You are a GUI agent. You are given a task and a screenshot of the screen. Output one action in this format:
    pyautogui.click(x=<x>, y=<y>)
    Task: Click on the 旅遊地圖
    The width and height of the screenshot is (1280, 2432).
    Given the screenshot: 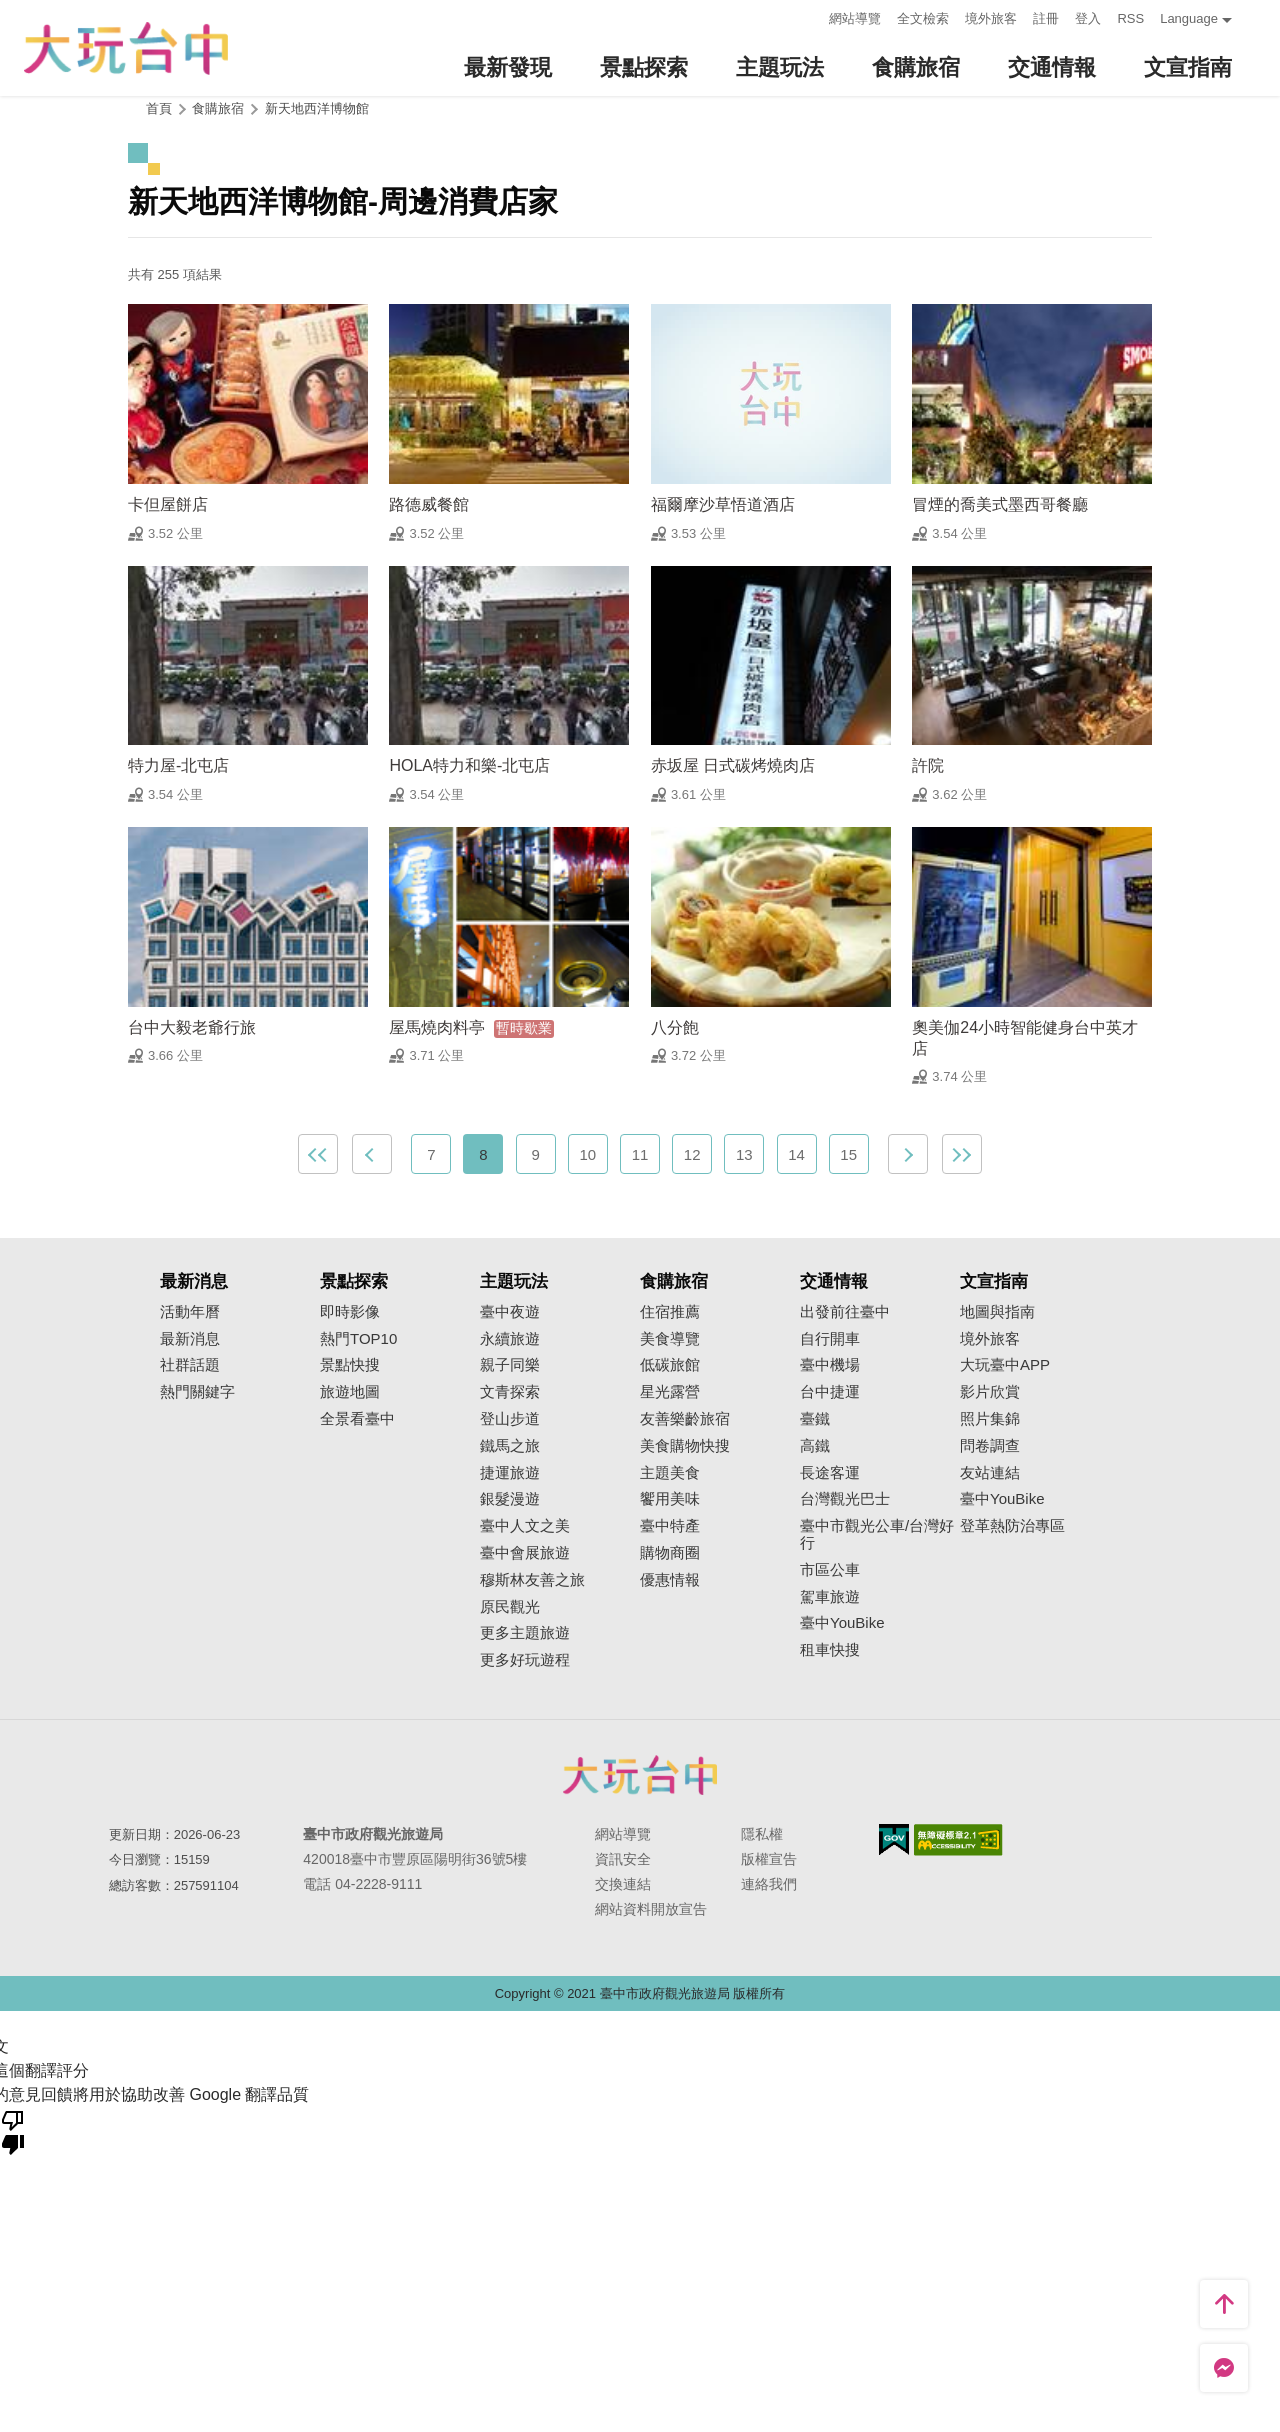 What is the action you would take?
    pyautogui.click(x=350, y=1392)
    